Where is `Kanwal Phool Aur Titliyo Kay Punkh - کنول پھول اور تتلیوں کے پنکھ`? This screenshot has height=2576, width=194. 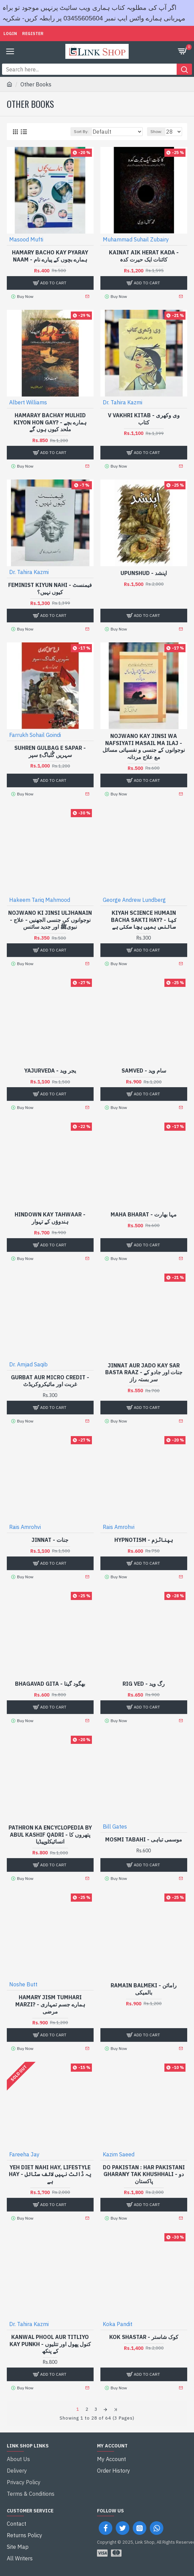 Kanwal Phool Aur Titliyo Kay Punkh - کنول پھول اور تتلیوں کے پنکھ is located at coordinates (50, 2344).